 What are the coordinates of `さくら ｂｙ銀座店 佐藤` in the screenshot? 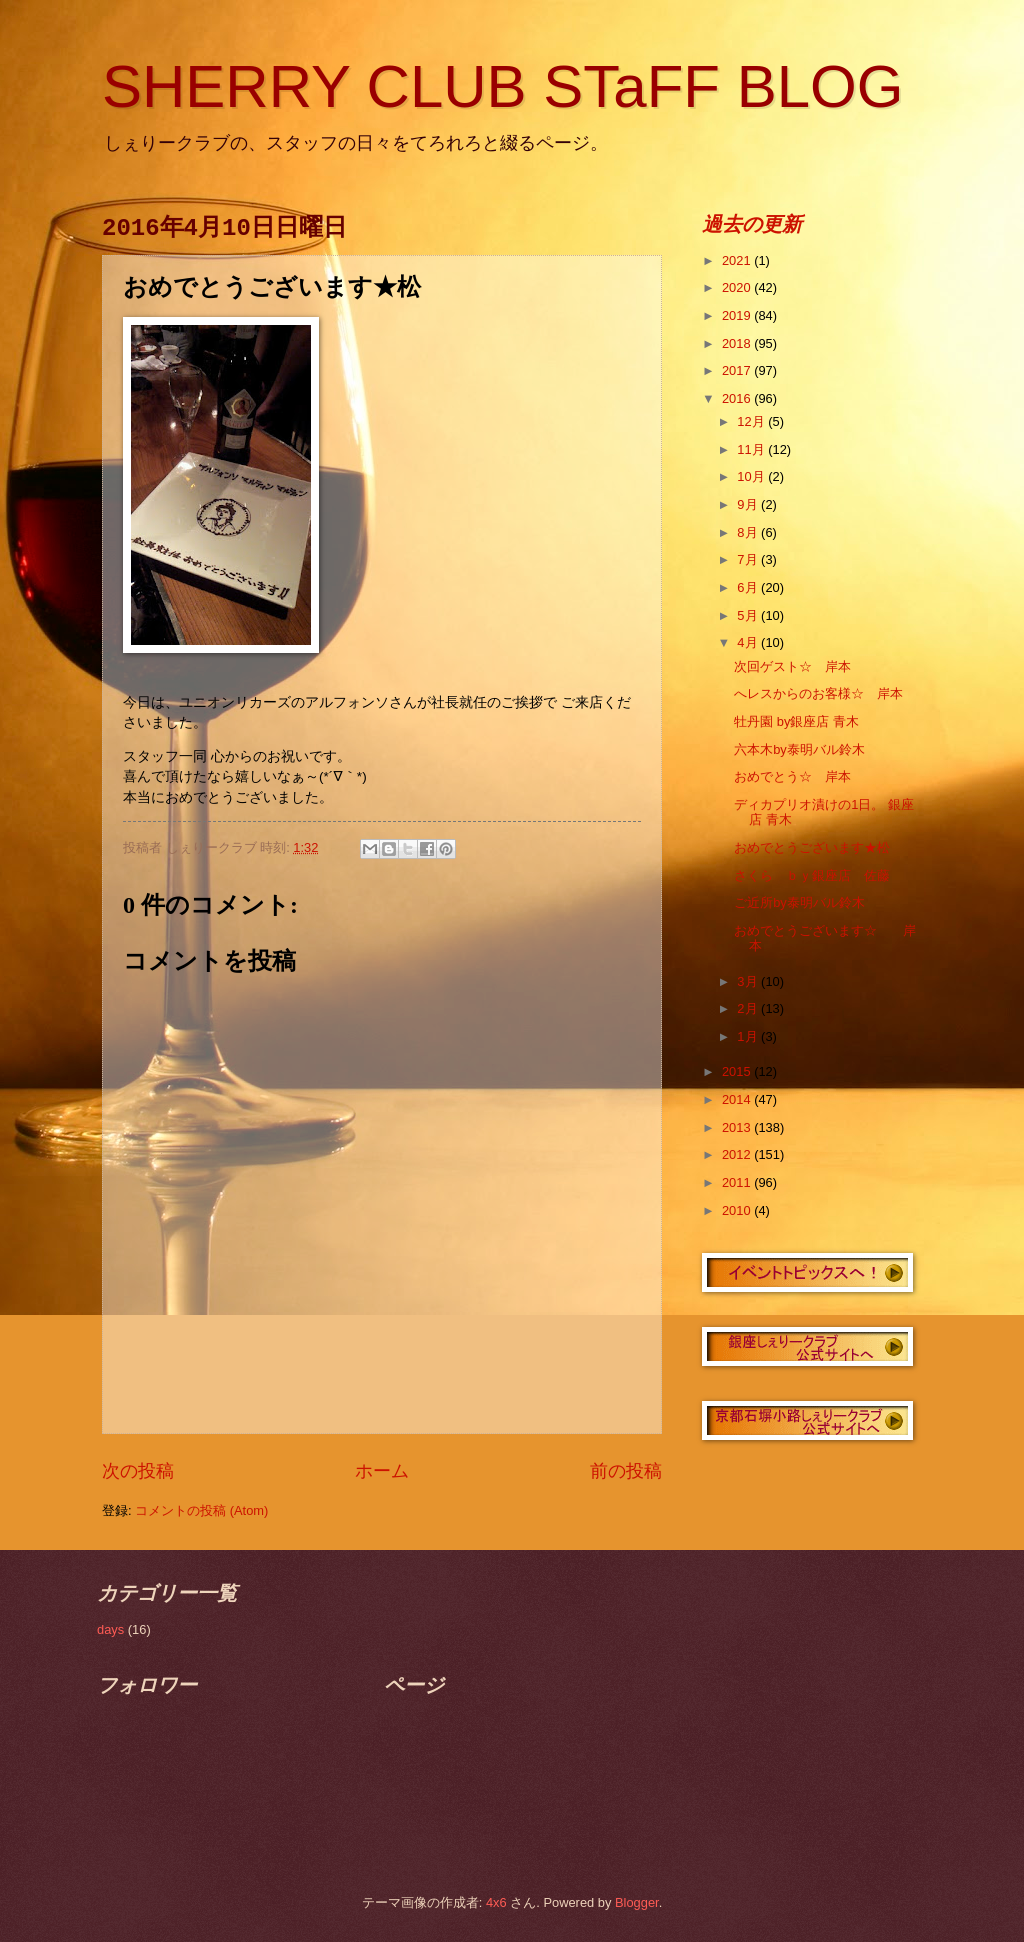 It's located at (812, 875).